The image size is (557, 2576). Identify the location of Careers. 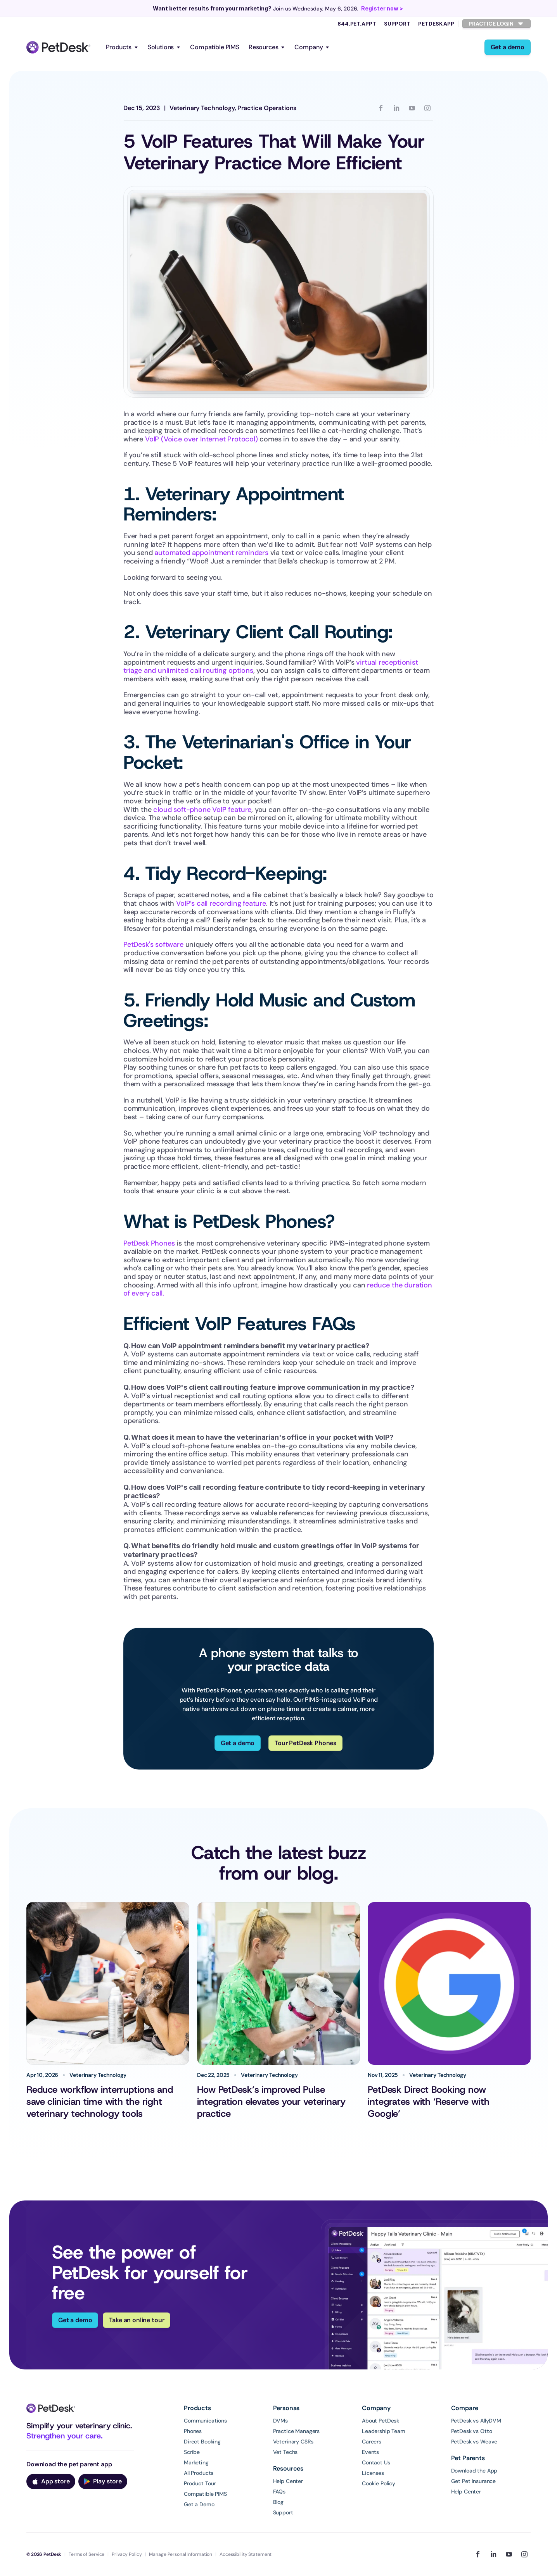
(371, 2441).